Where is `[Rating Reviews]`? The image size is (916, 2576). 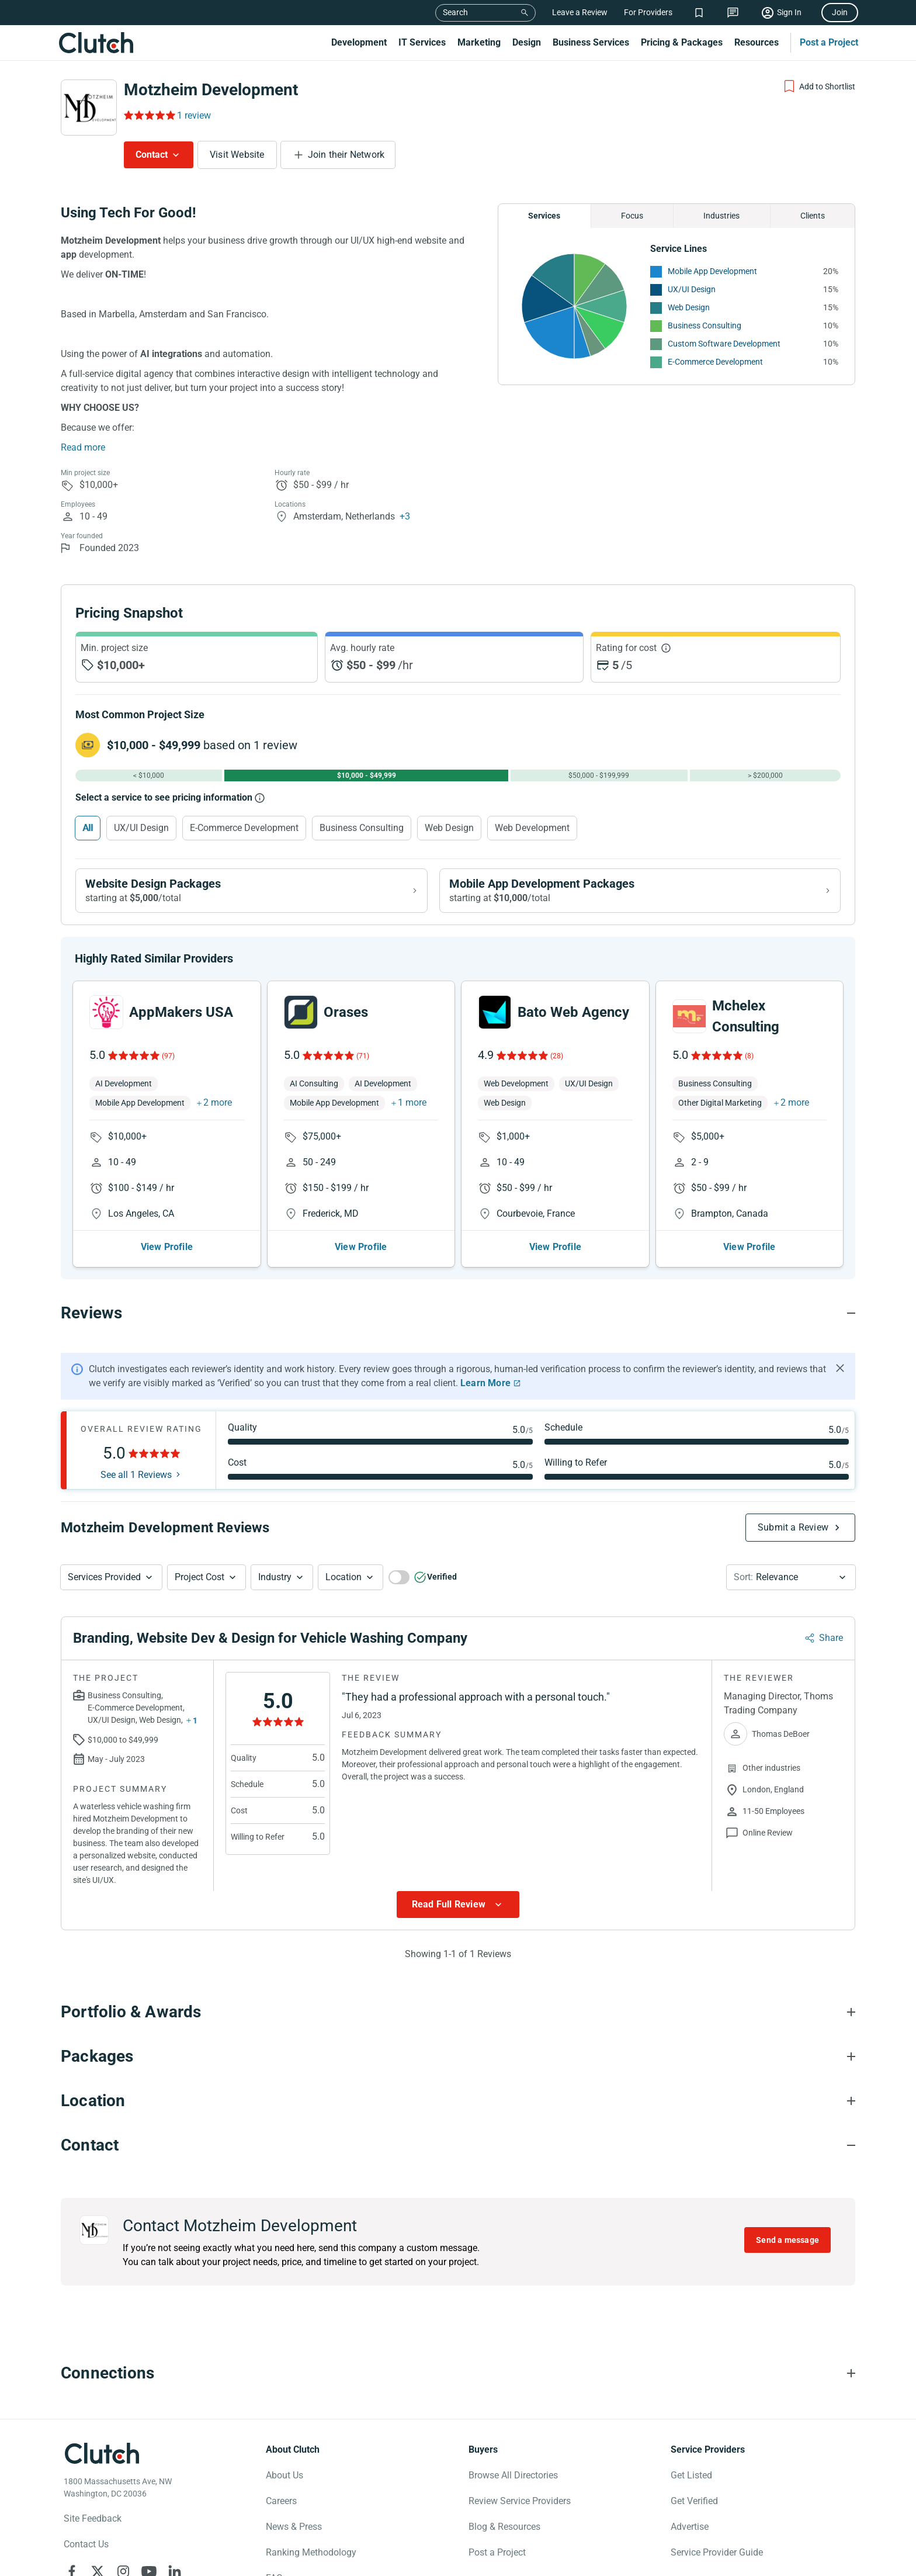 [Rating Reviews] is located at coordinates (149, 115).